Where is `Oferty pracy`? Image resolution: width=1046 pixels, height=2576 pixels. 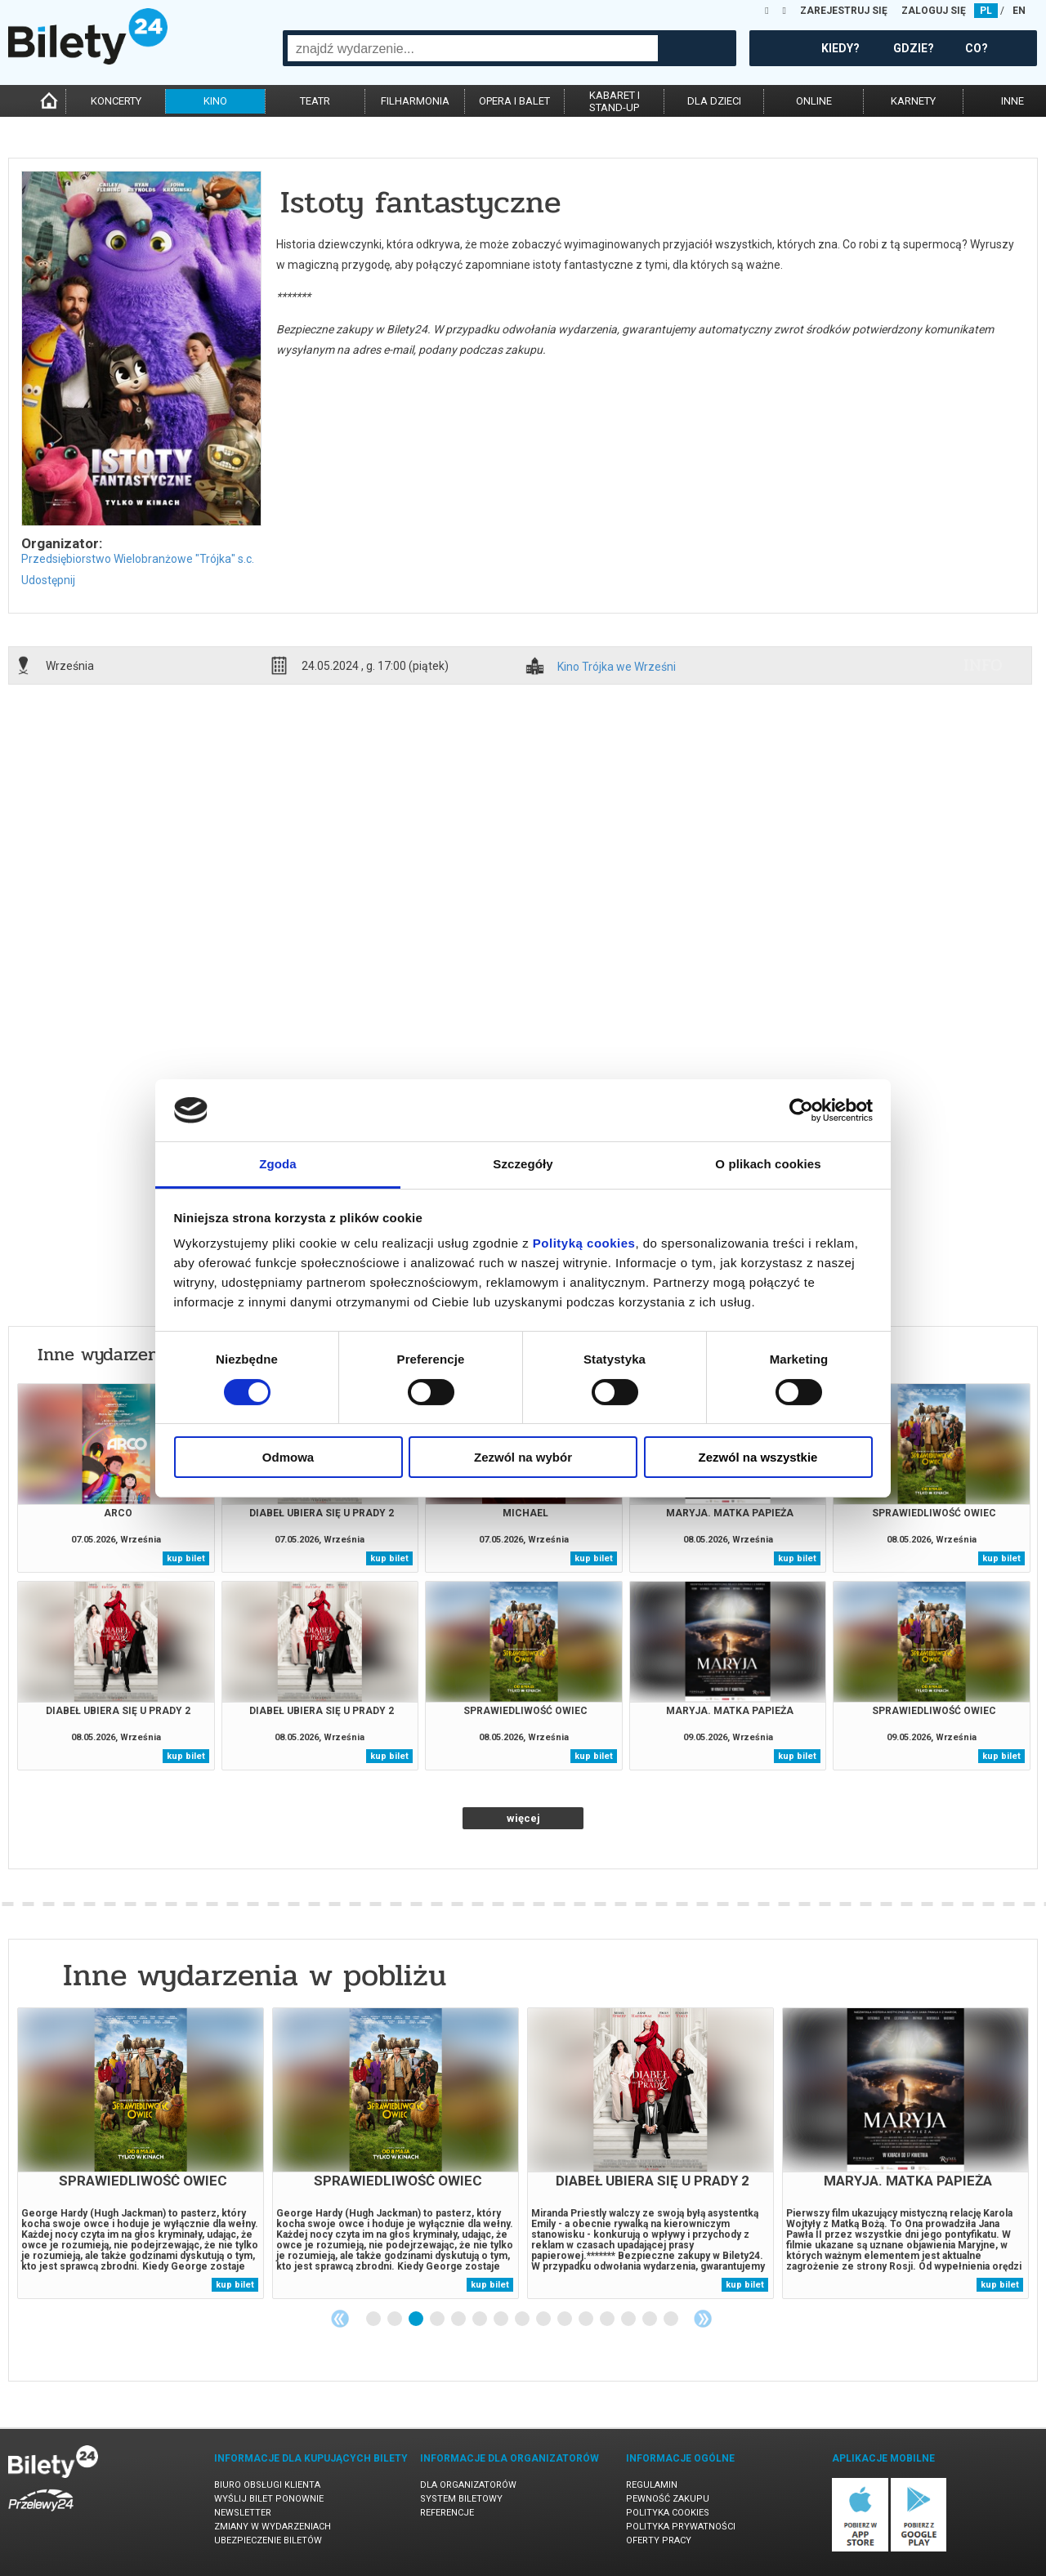
Oferty pracy is located at coordinates (658, 2540).